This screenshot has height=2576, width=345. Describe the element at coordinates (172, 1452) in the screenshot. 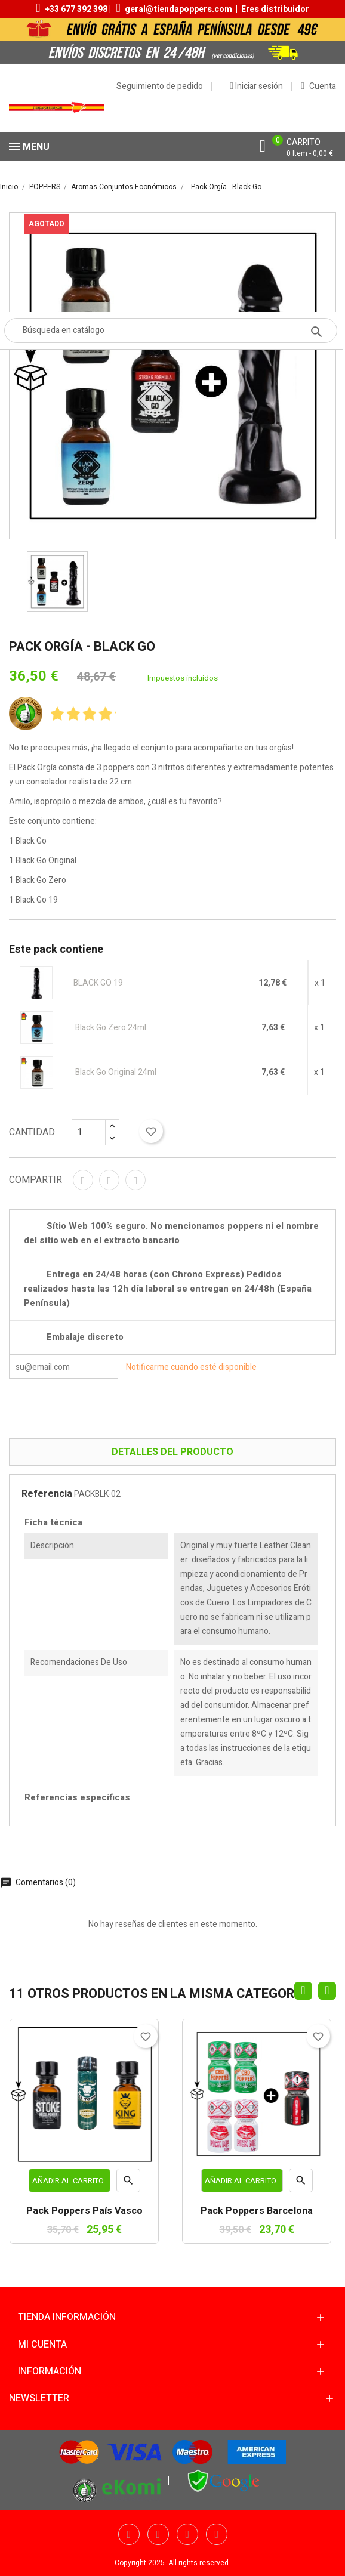

I see `Detalles del producto` at that location.